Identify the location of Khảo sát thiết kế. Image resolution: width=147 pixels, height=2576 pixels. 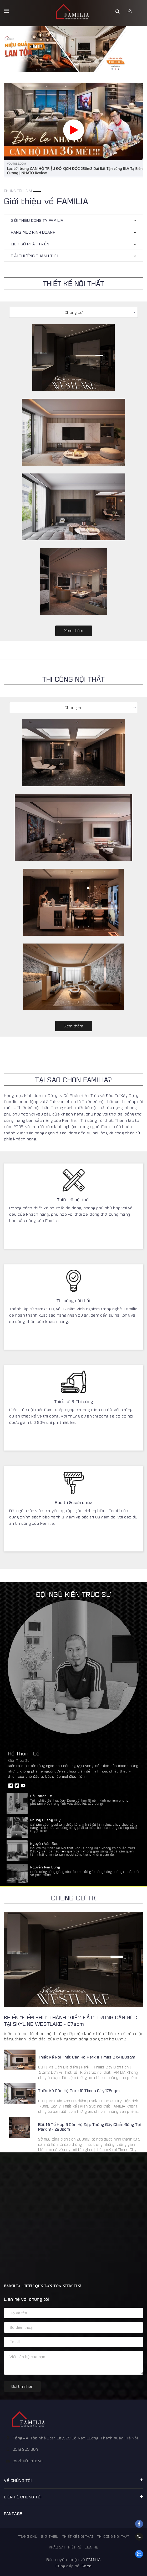
(65, 2547).